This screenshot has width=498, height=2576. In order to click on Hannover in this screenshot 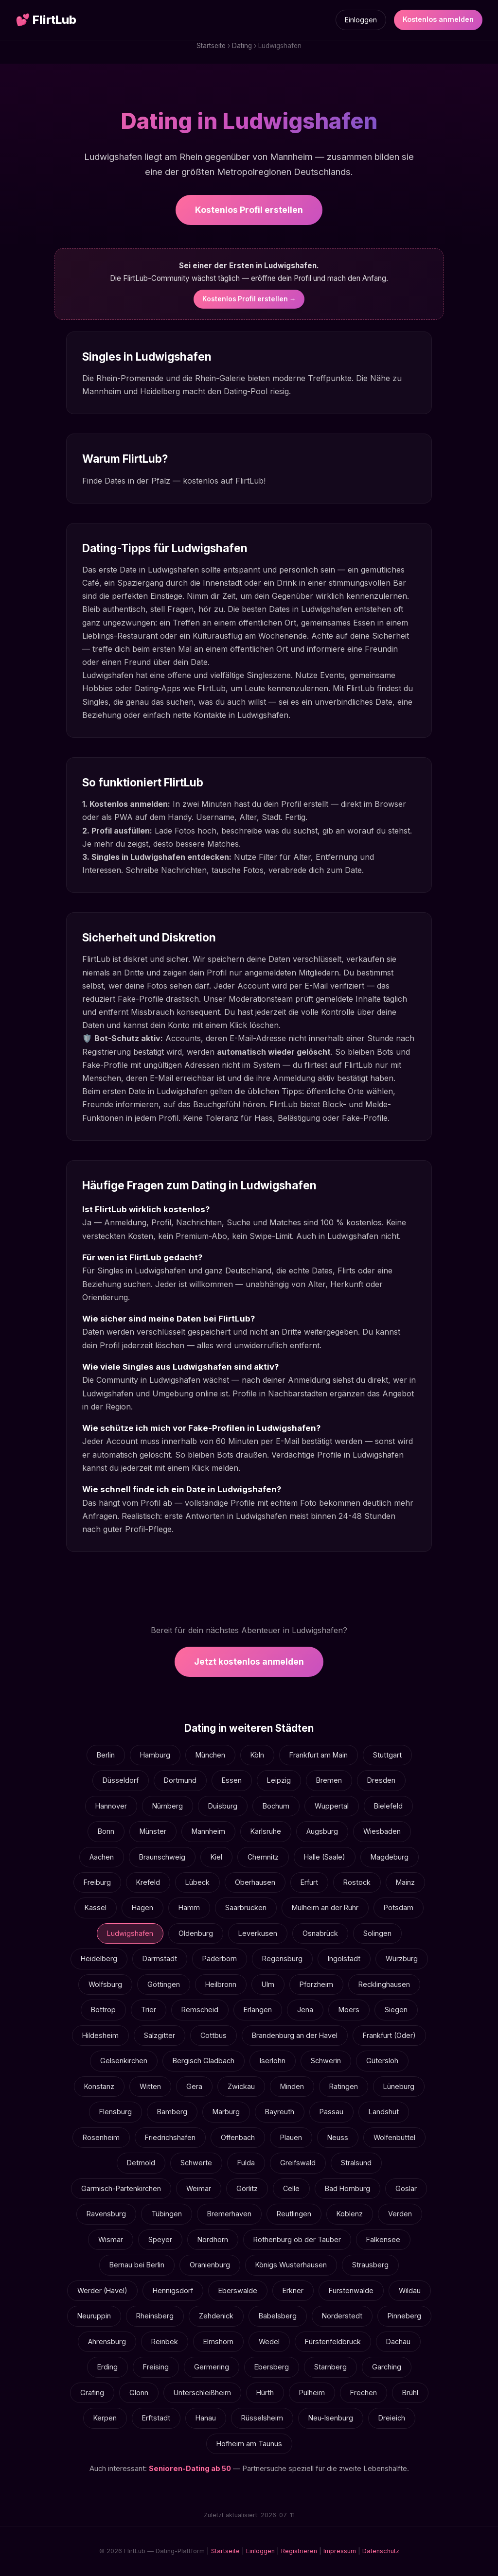, I will do `click(111, 1806)`.